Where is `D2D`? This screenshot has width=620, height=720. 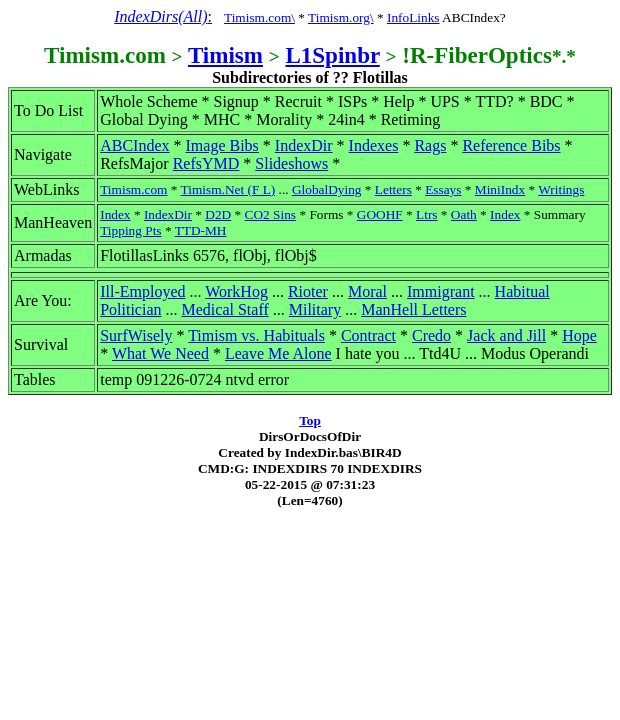 D2D is located at coordinates (218, 214).